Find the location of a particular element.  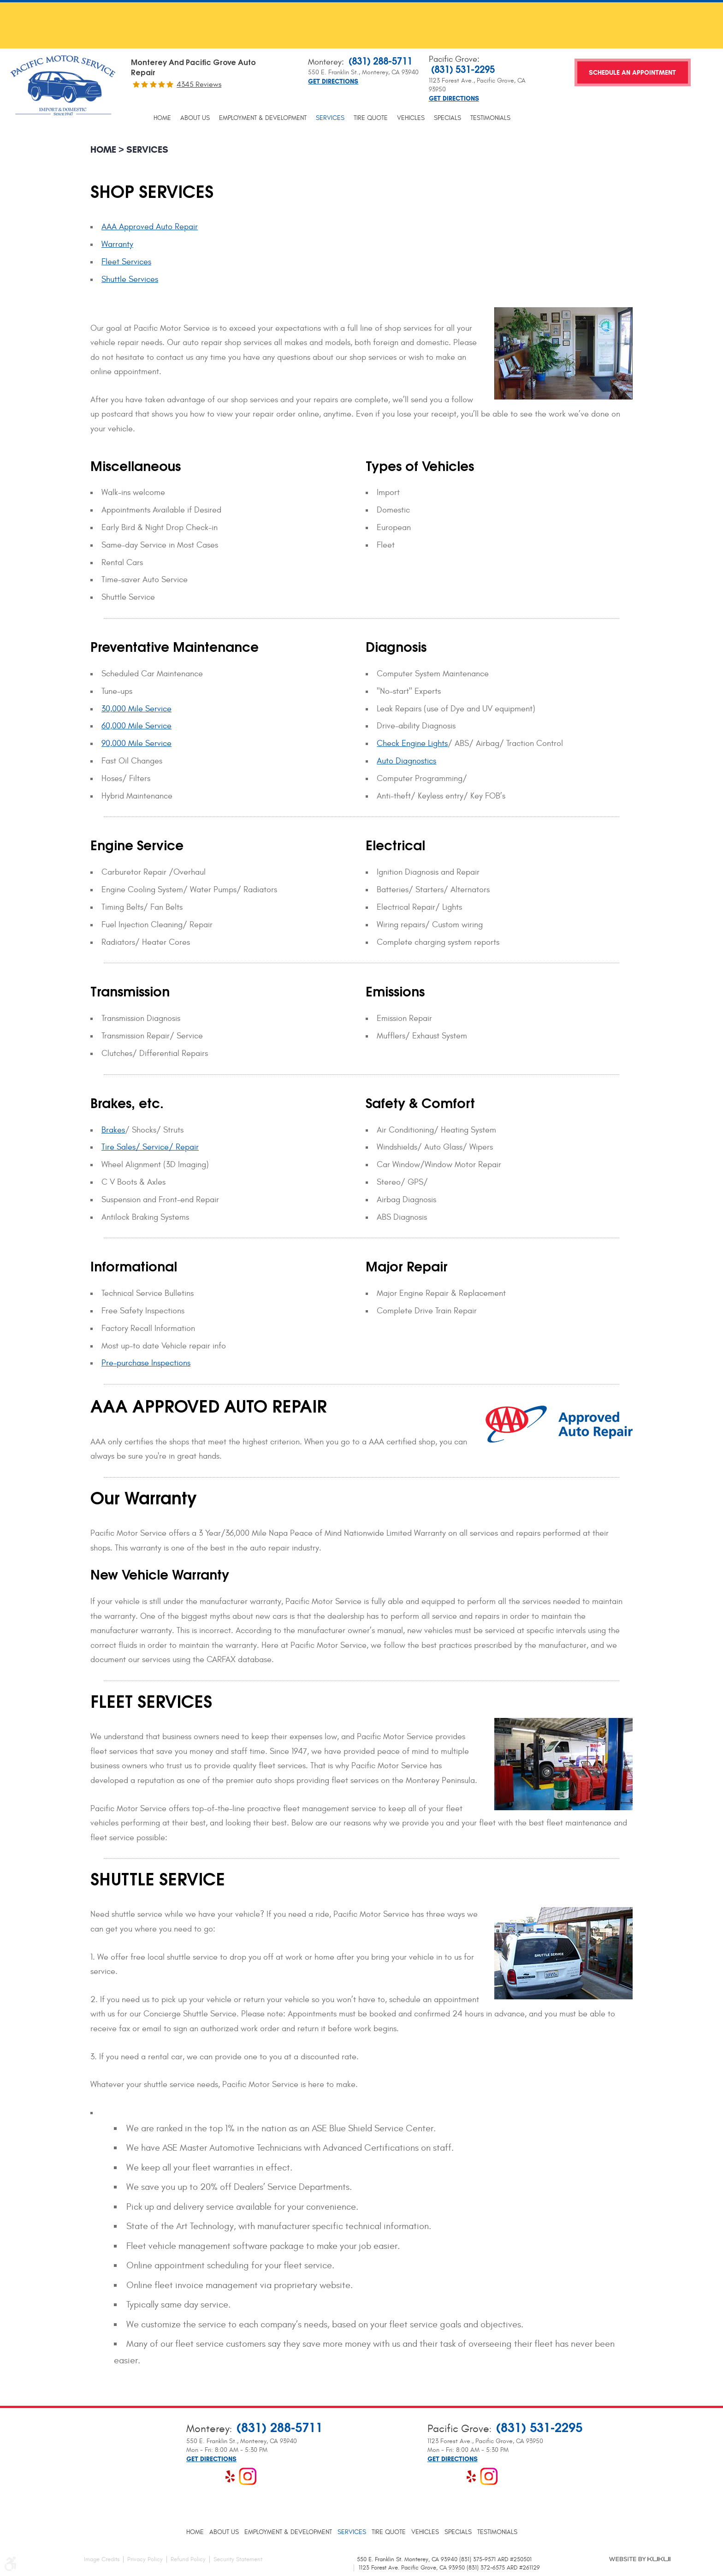

Tire Sales/ Service/ Repair is located at coordinates (150, 1147).